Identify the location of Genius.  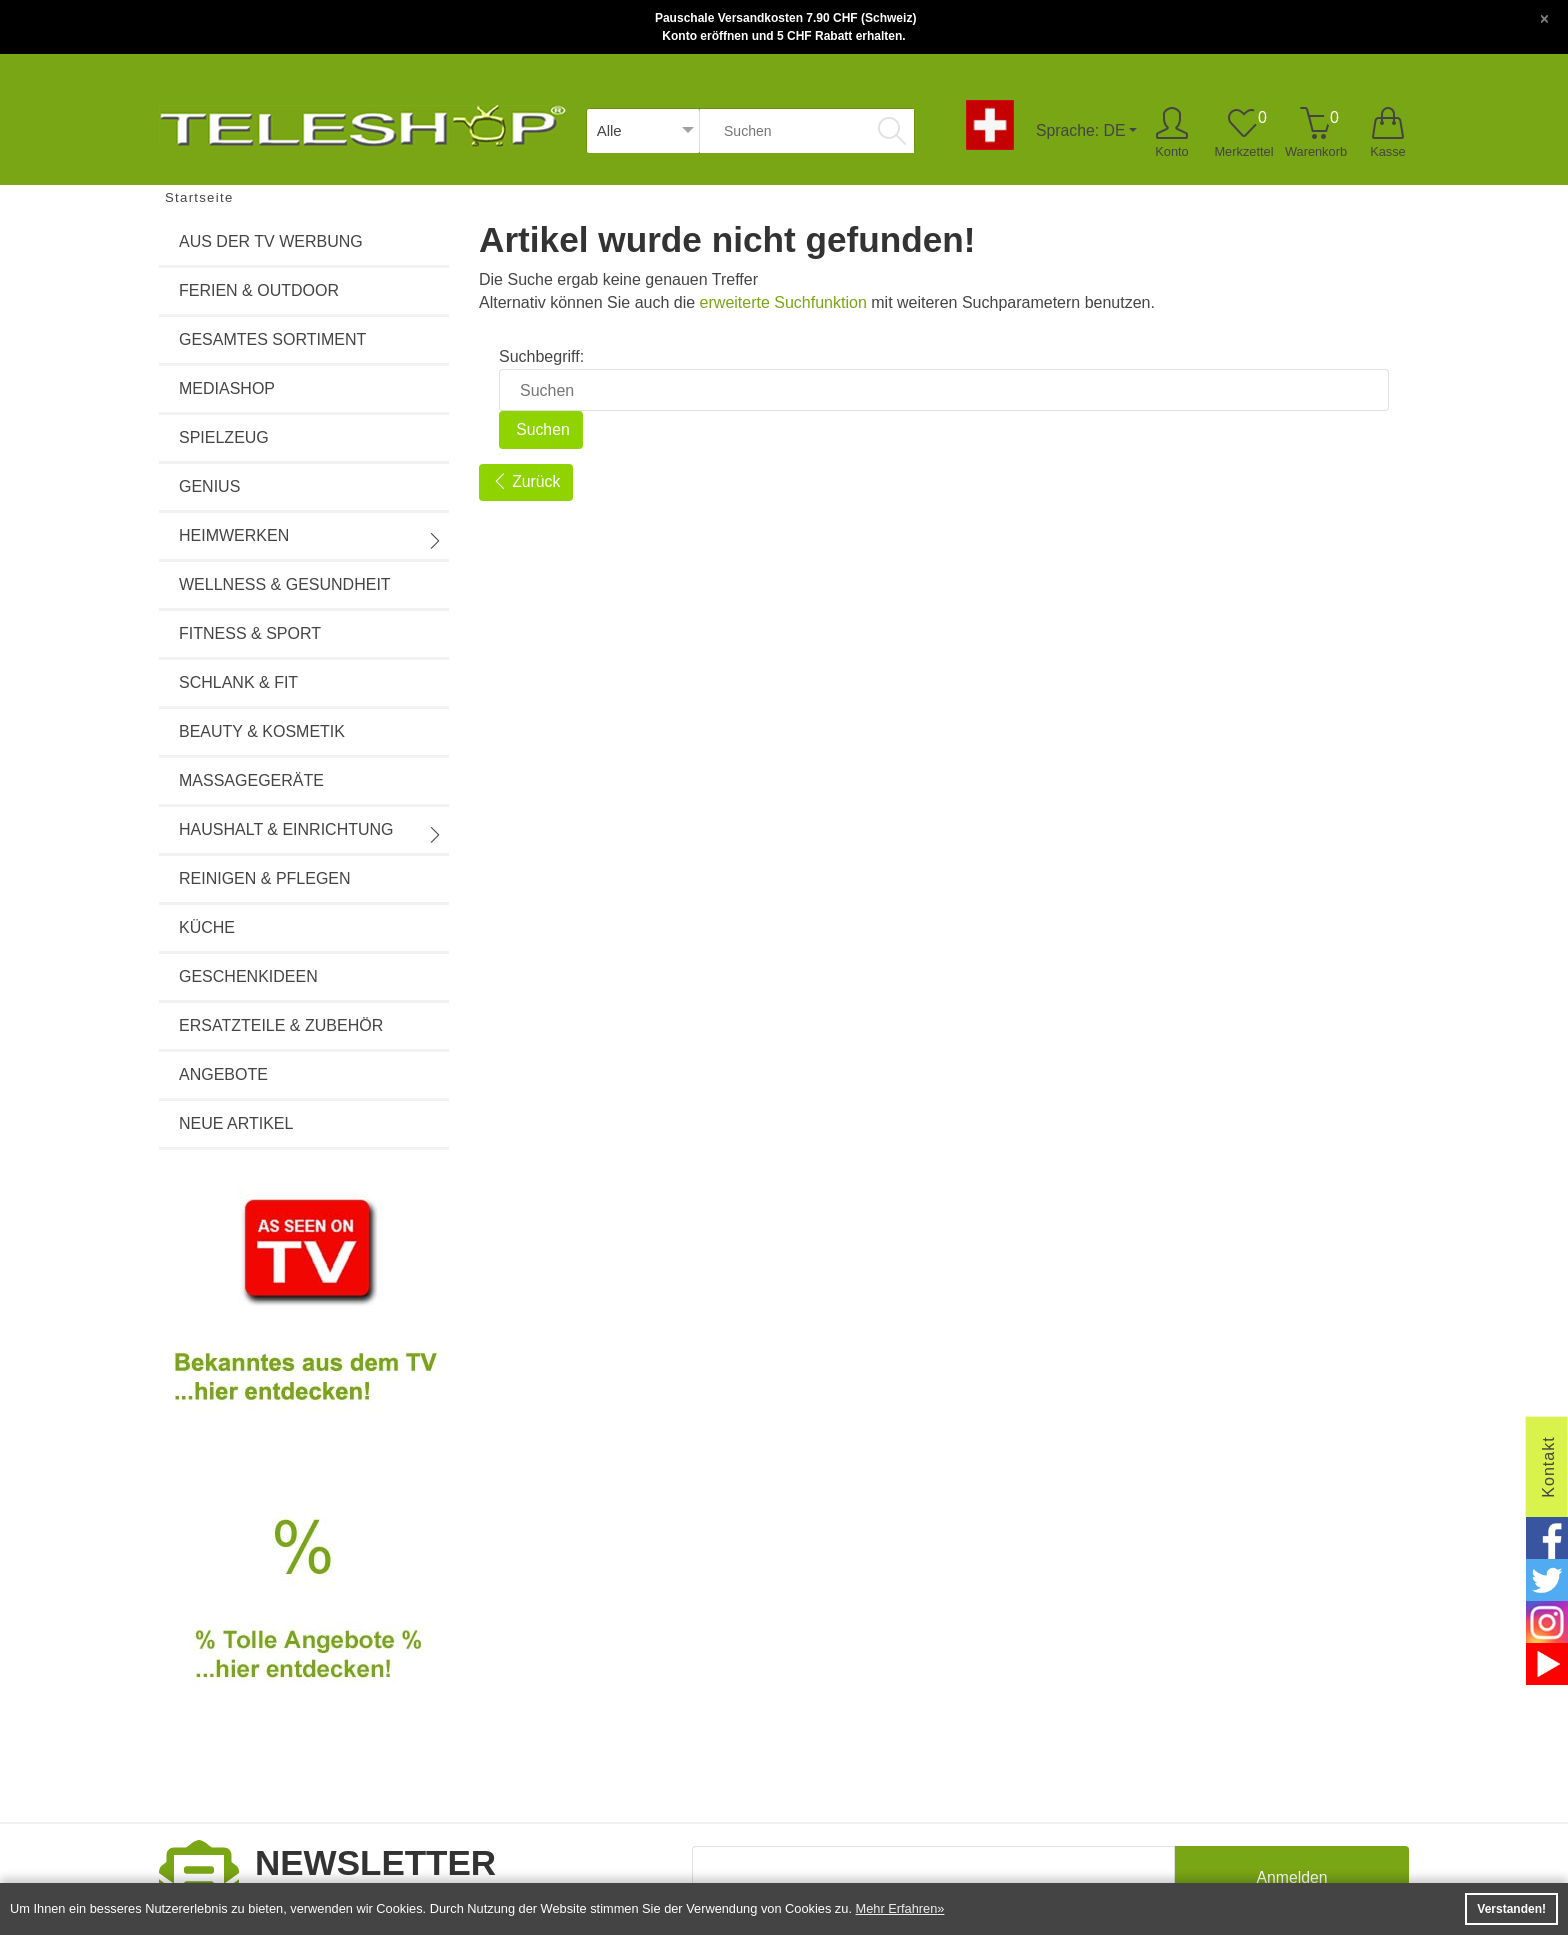
(209, 486).